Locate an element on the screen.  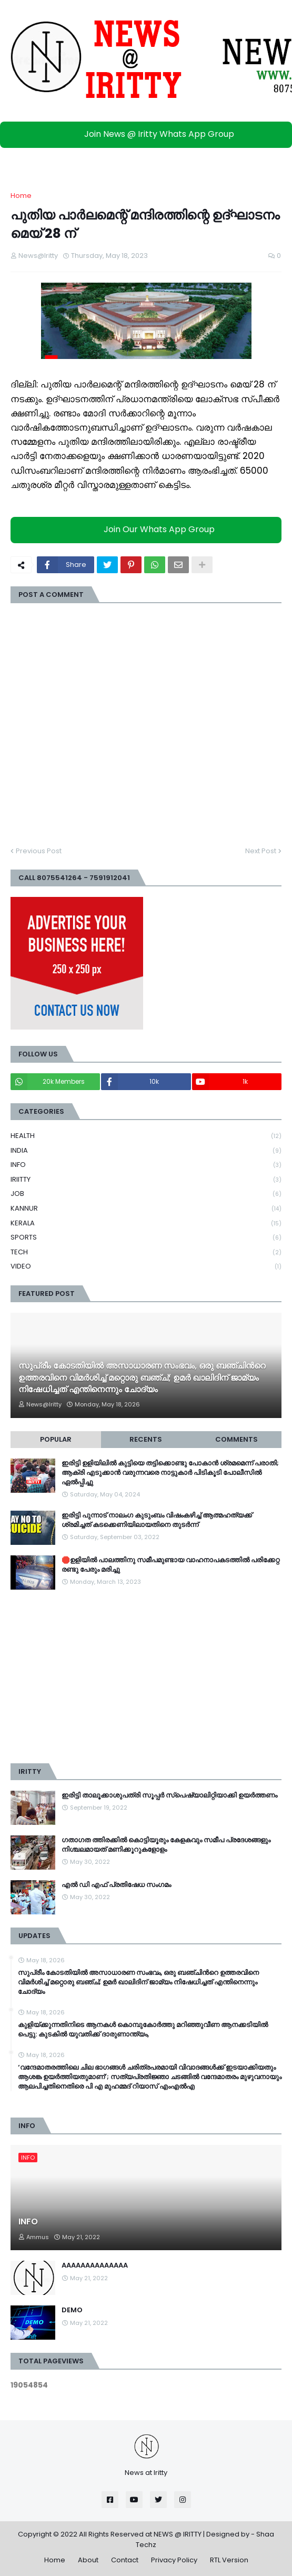
NEWS @ IRITTY is located at coordinates (178, 2534).